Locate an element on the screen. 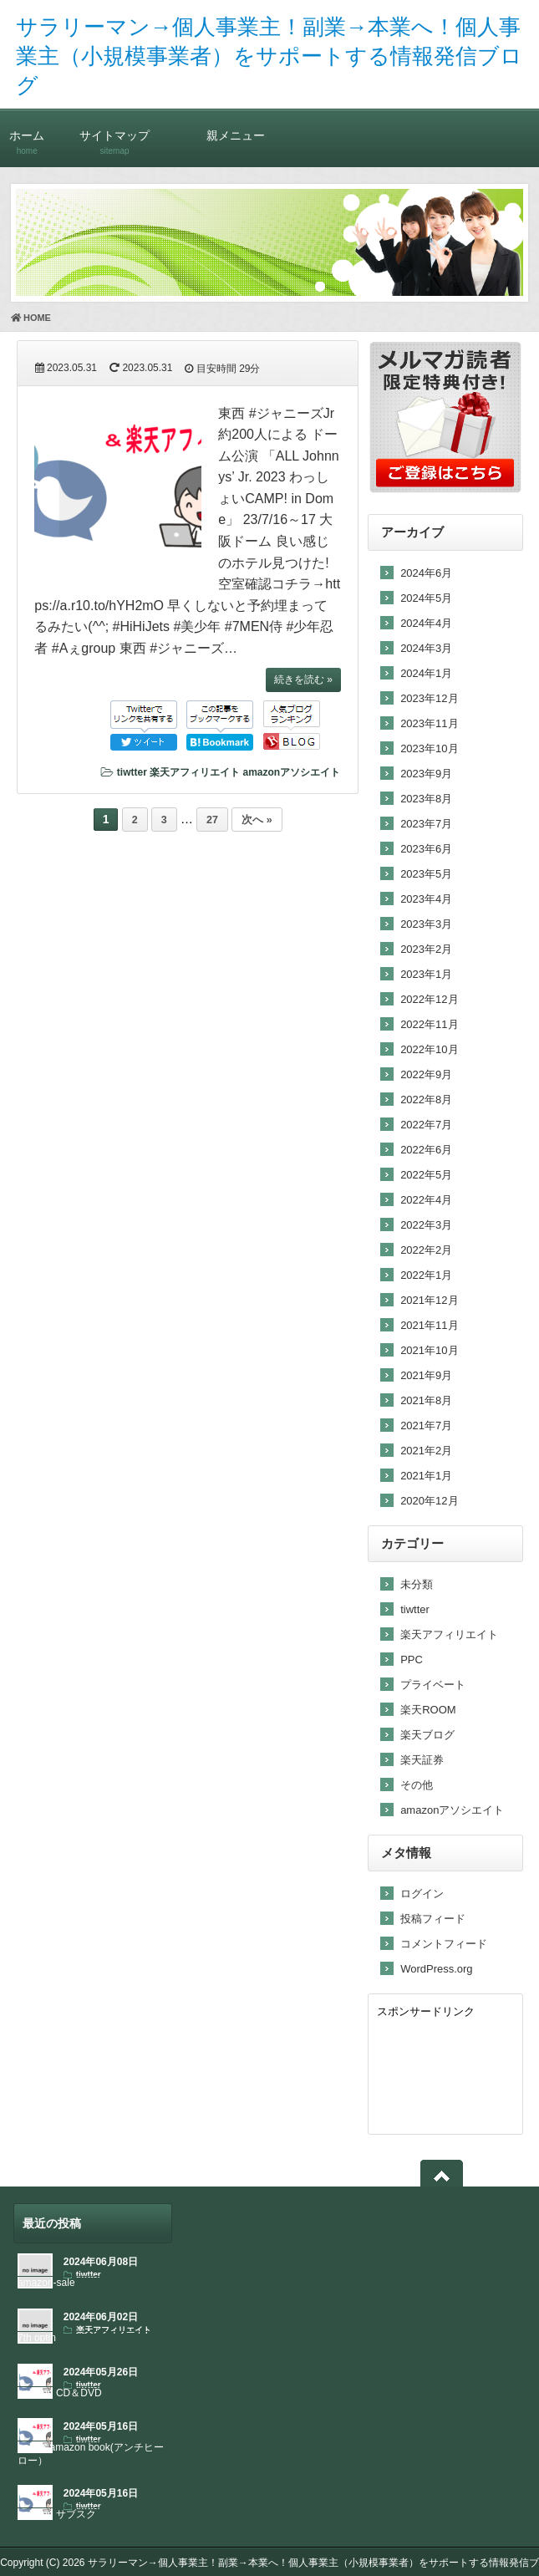 The width and height of the screenshot is (539, 2576). 2023年5月 is located at coordinates (426, 874).